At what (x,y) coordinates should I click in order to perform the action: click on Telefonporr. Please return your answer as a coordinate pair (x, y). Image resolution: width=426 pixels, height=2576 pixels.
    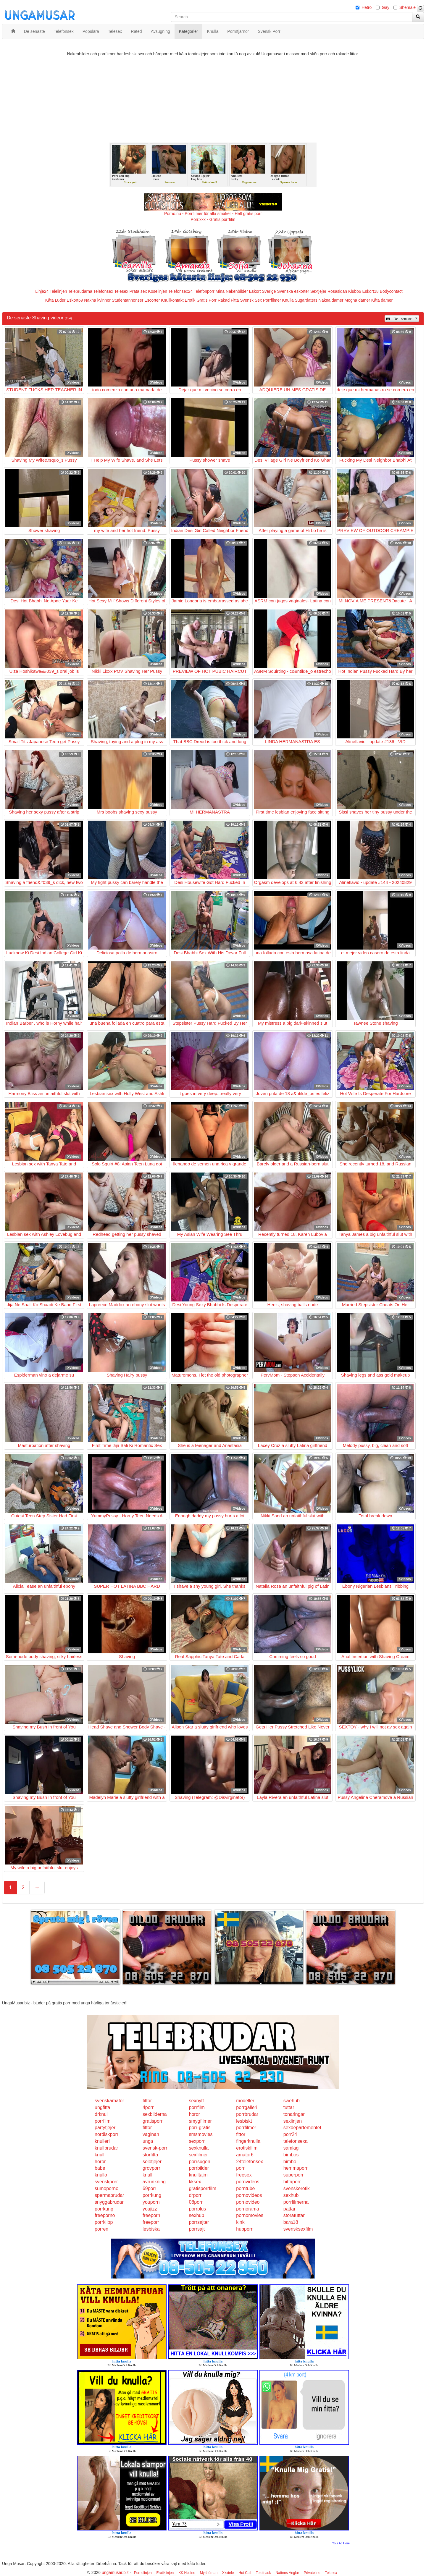
    Looking at the image, I should click on (204, 291).